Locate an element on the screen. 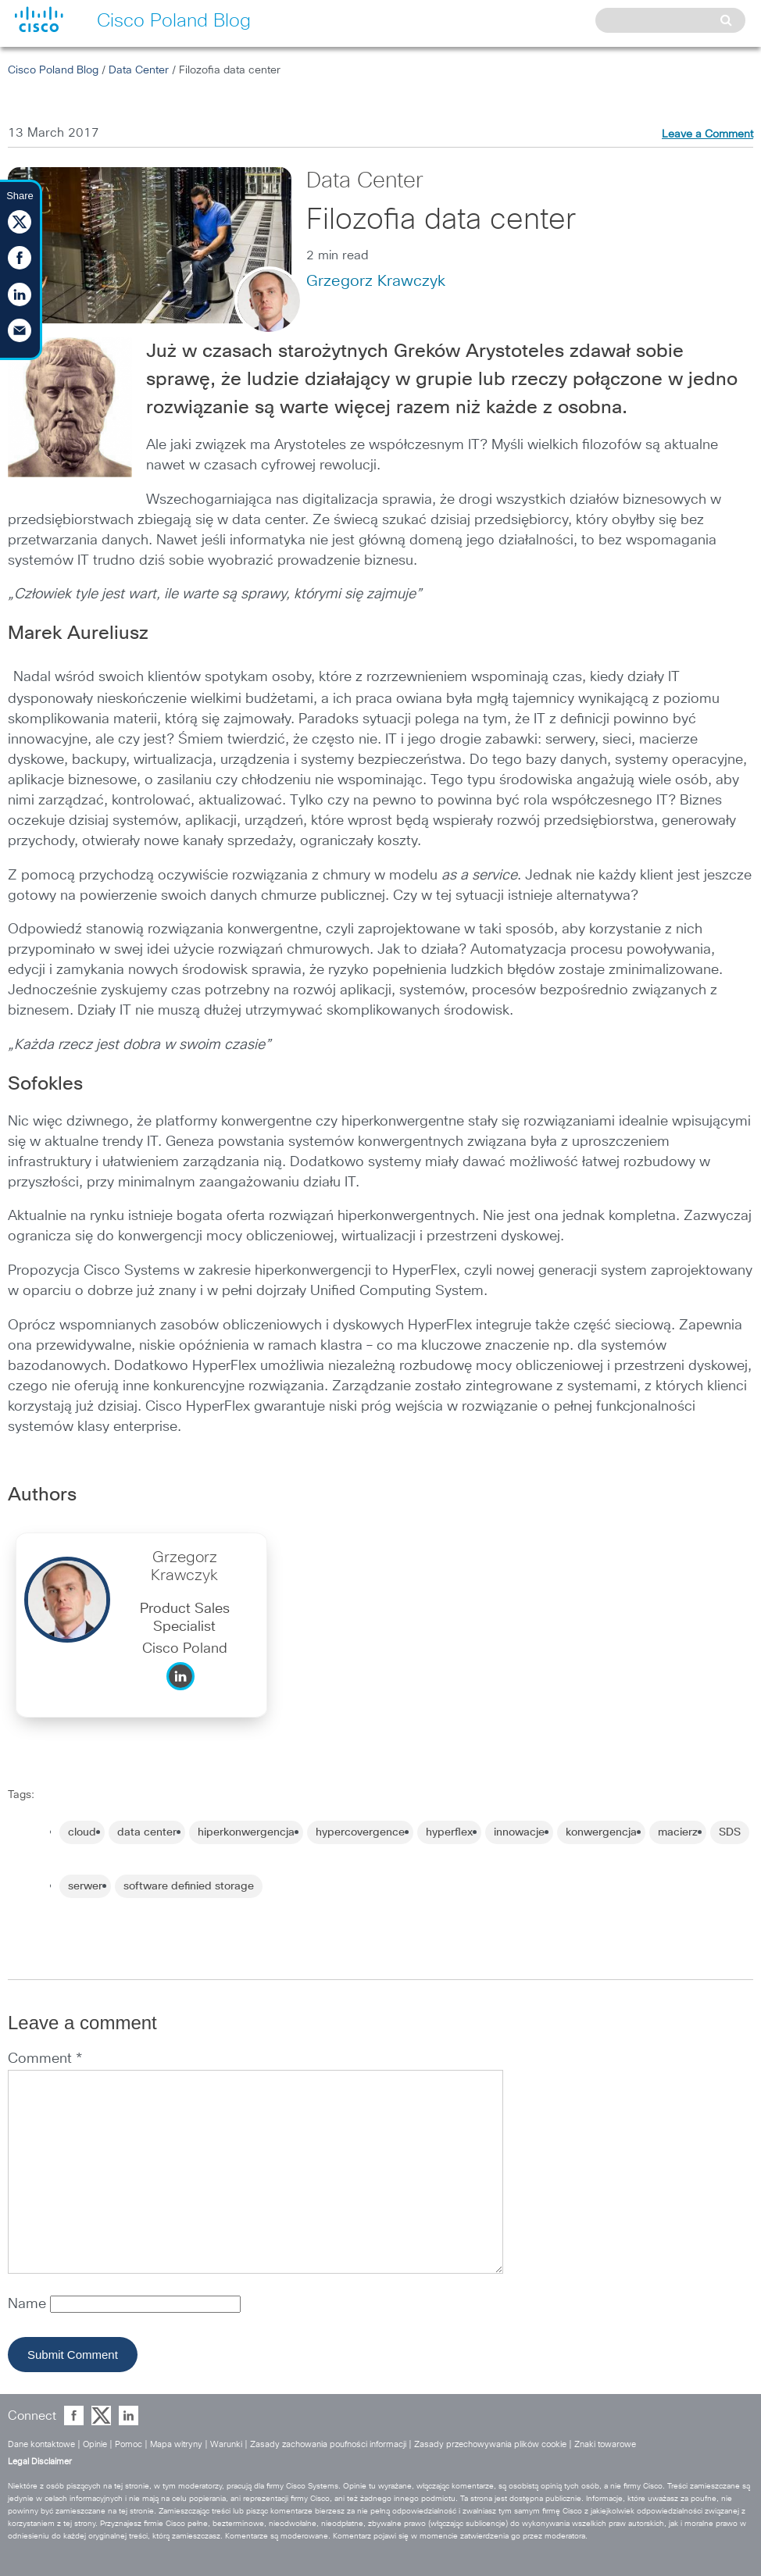 The image size is (761, 2576). Grzegorz Krawczyk is located at coordinates (375, 281).